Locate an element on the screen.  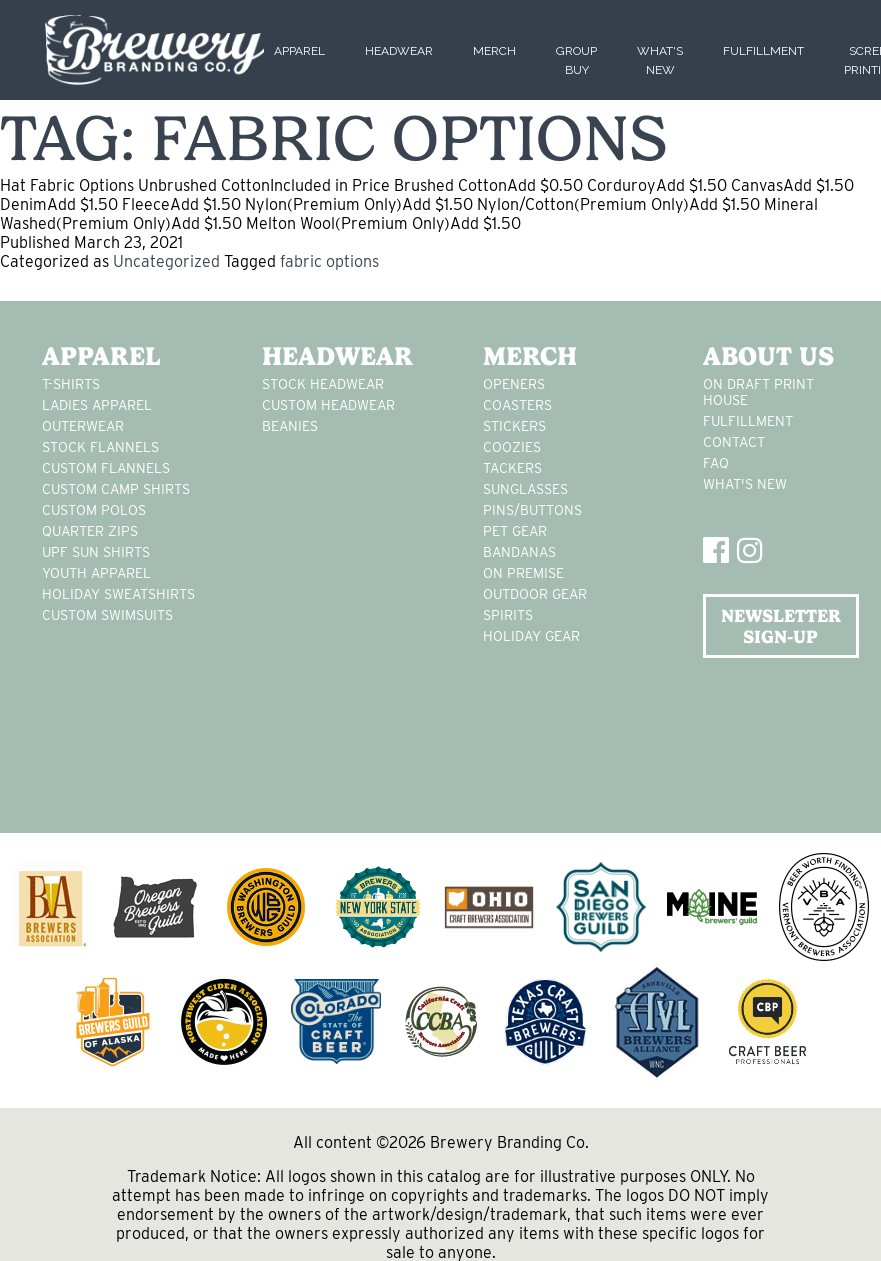
About Us is located at coordinates (768, 356).